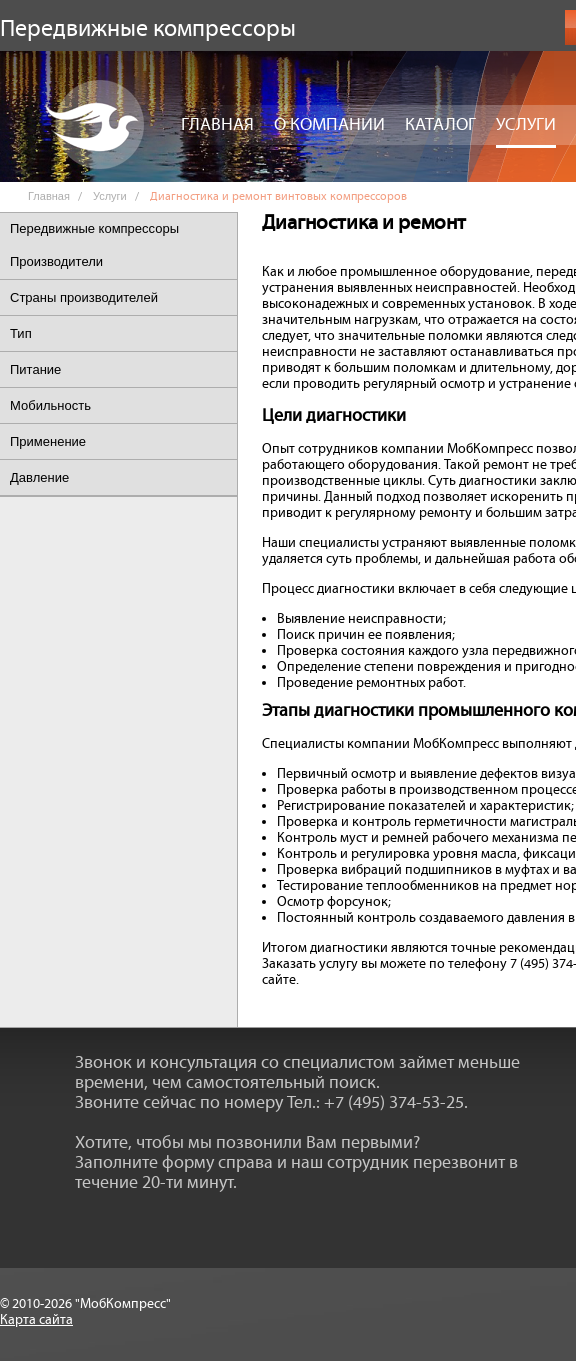 The width and height of the screenshot is (576, 1361). What do you see at coordinates (375, 1103) in the screenshot?
I see `Тел.: +7 (495) 374-53-25` at bounding box center [375, 1103].